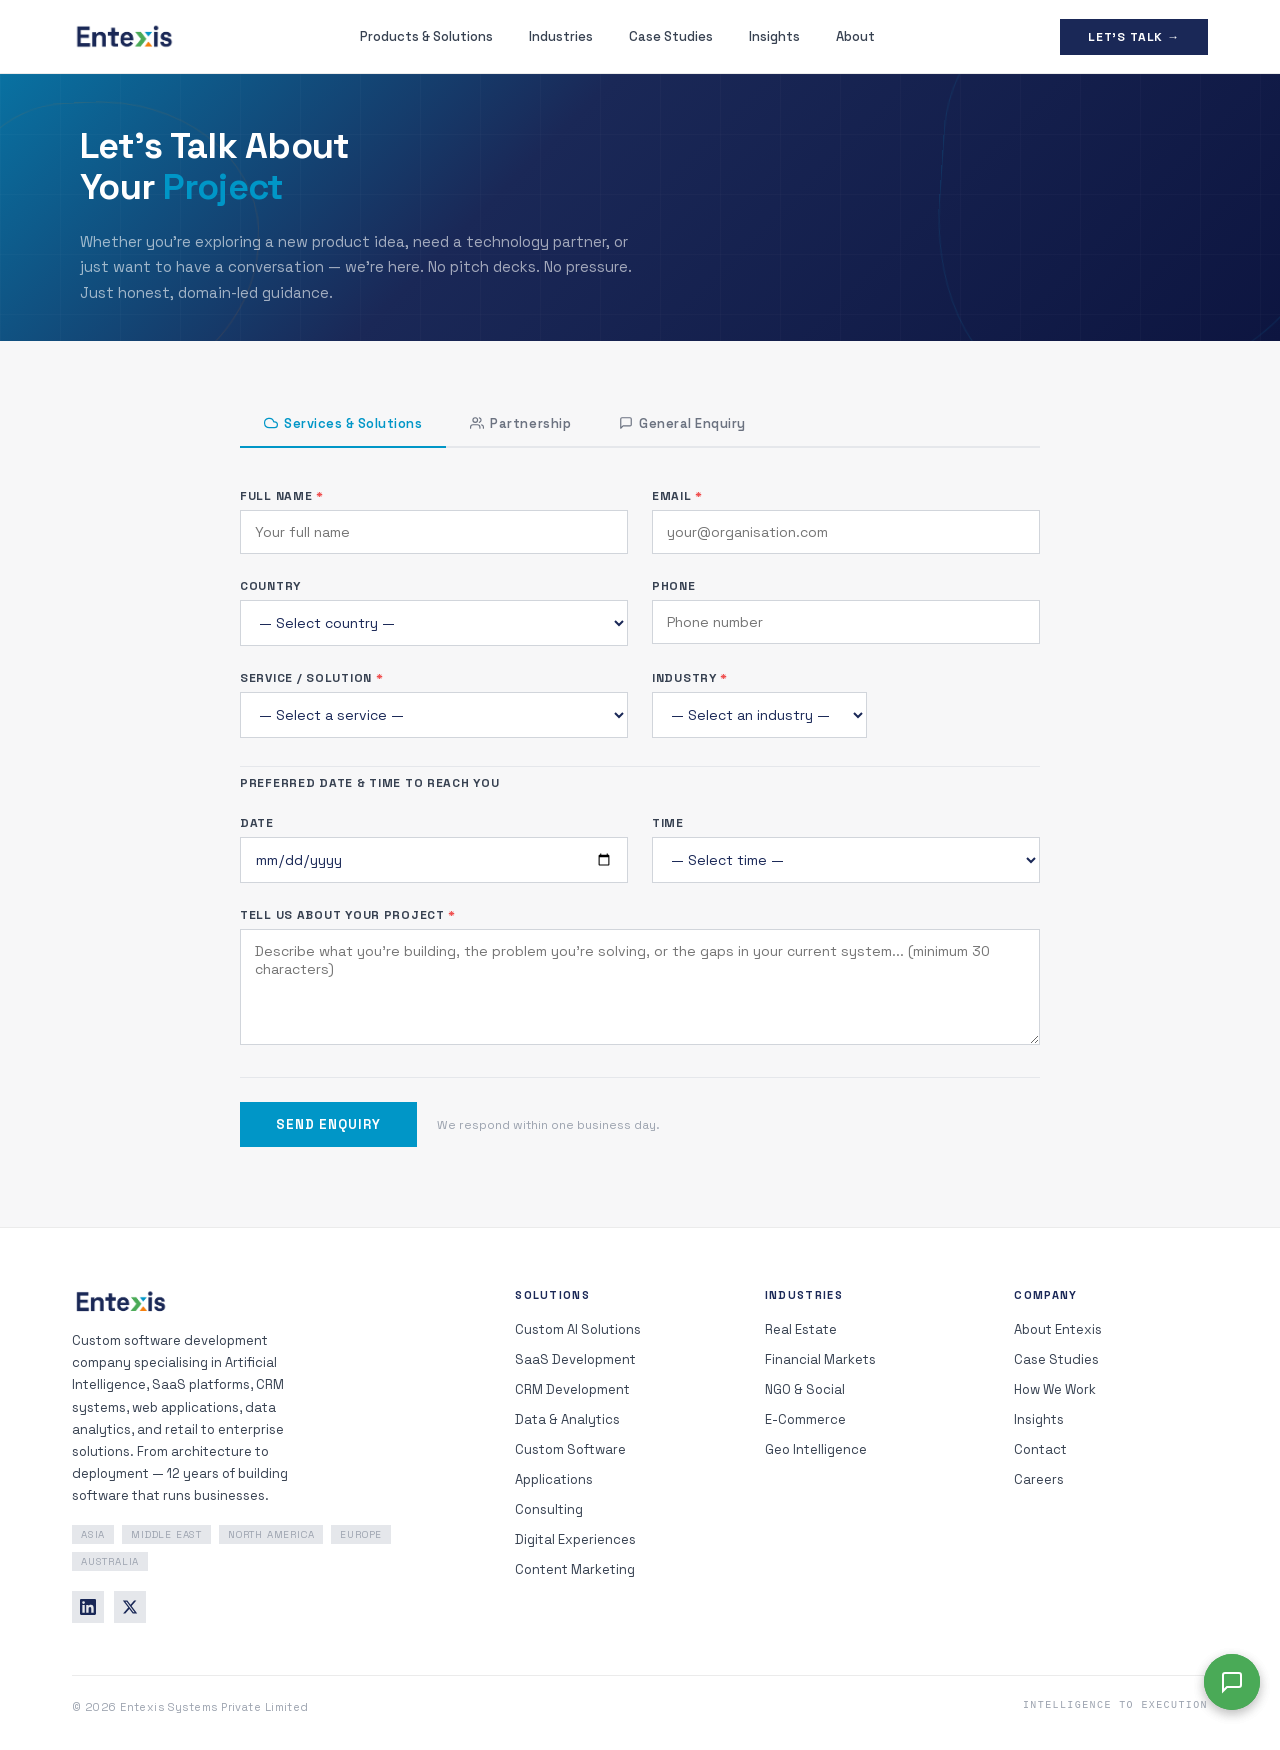 This screenshot has width=1280, height=1750. I want to click on Geo Intelligence, so click(816, 1449).